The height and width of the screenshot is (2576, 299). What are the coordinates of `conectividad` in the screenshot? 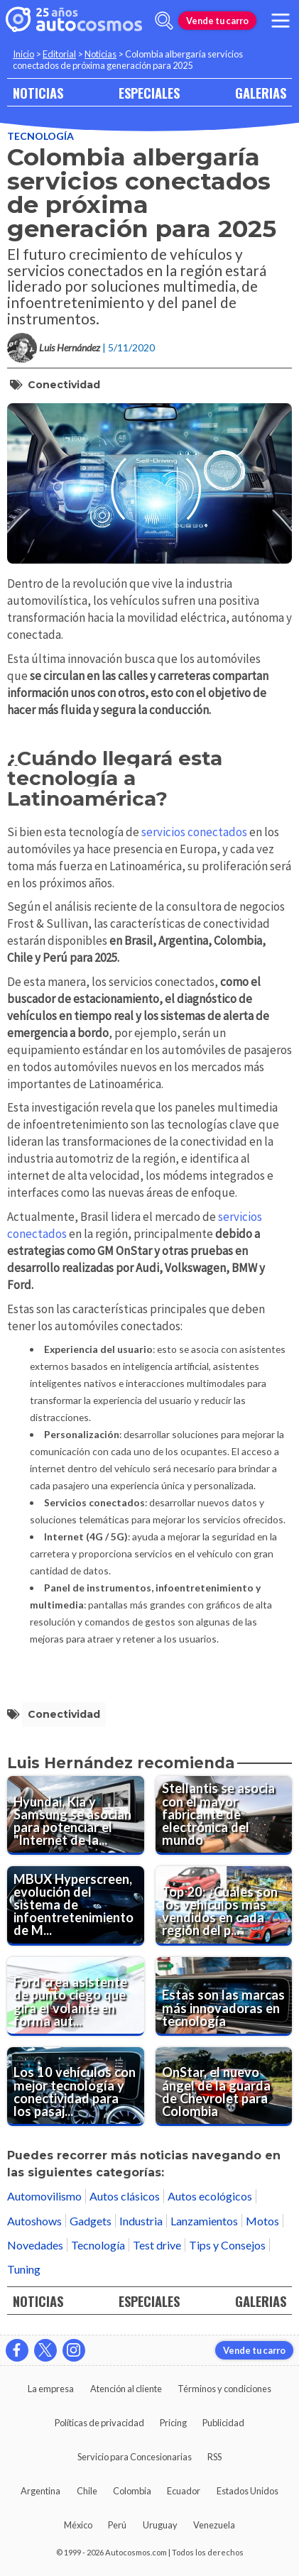 It's located at (64, 384).